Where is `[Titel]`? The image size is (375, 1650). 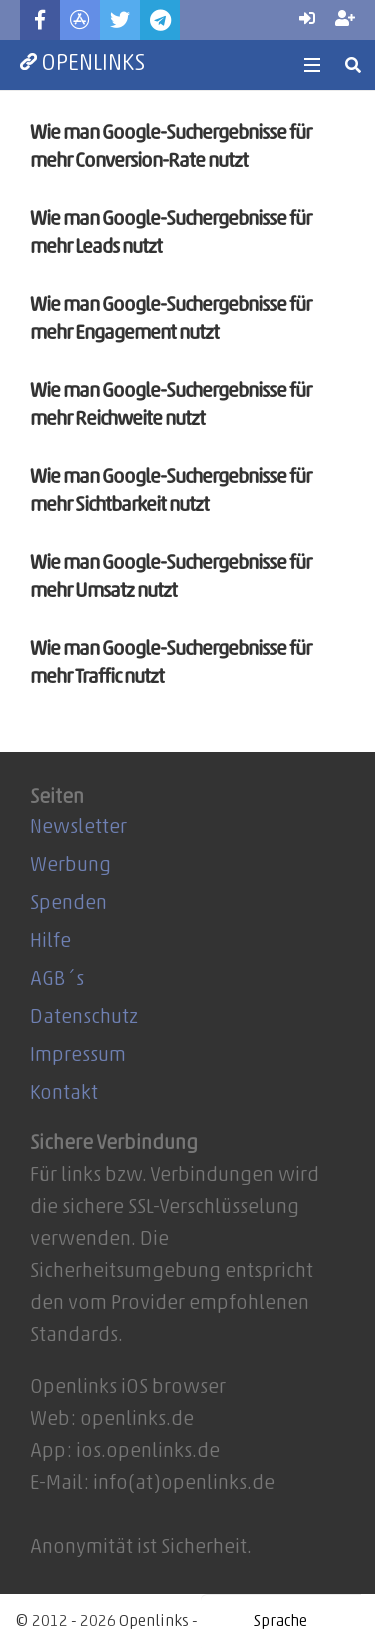 [Titel] is located at coordinates (80, 20).